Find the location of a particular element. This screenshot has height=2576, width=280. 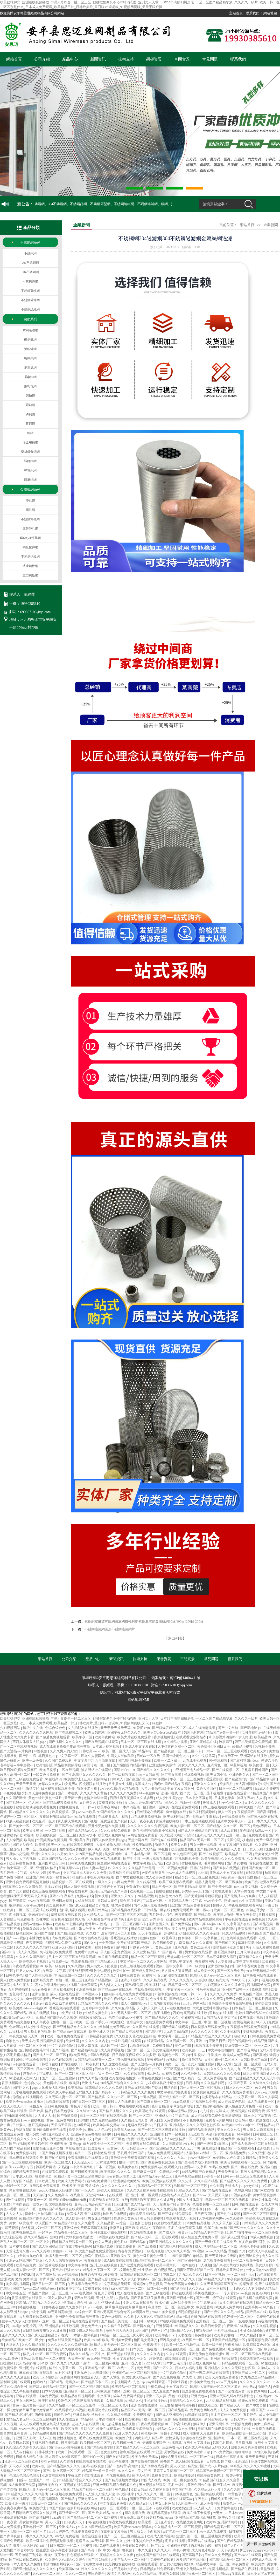

日韩av一区在线 is located at coordinates (149, 1756).